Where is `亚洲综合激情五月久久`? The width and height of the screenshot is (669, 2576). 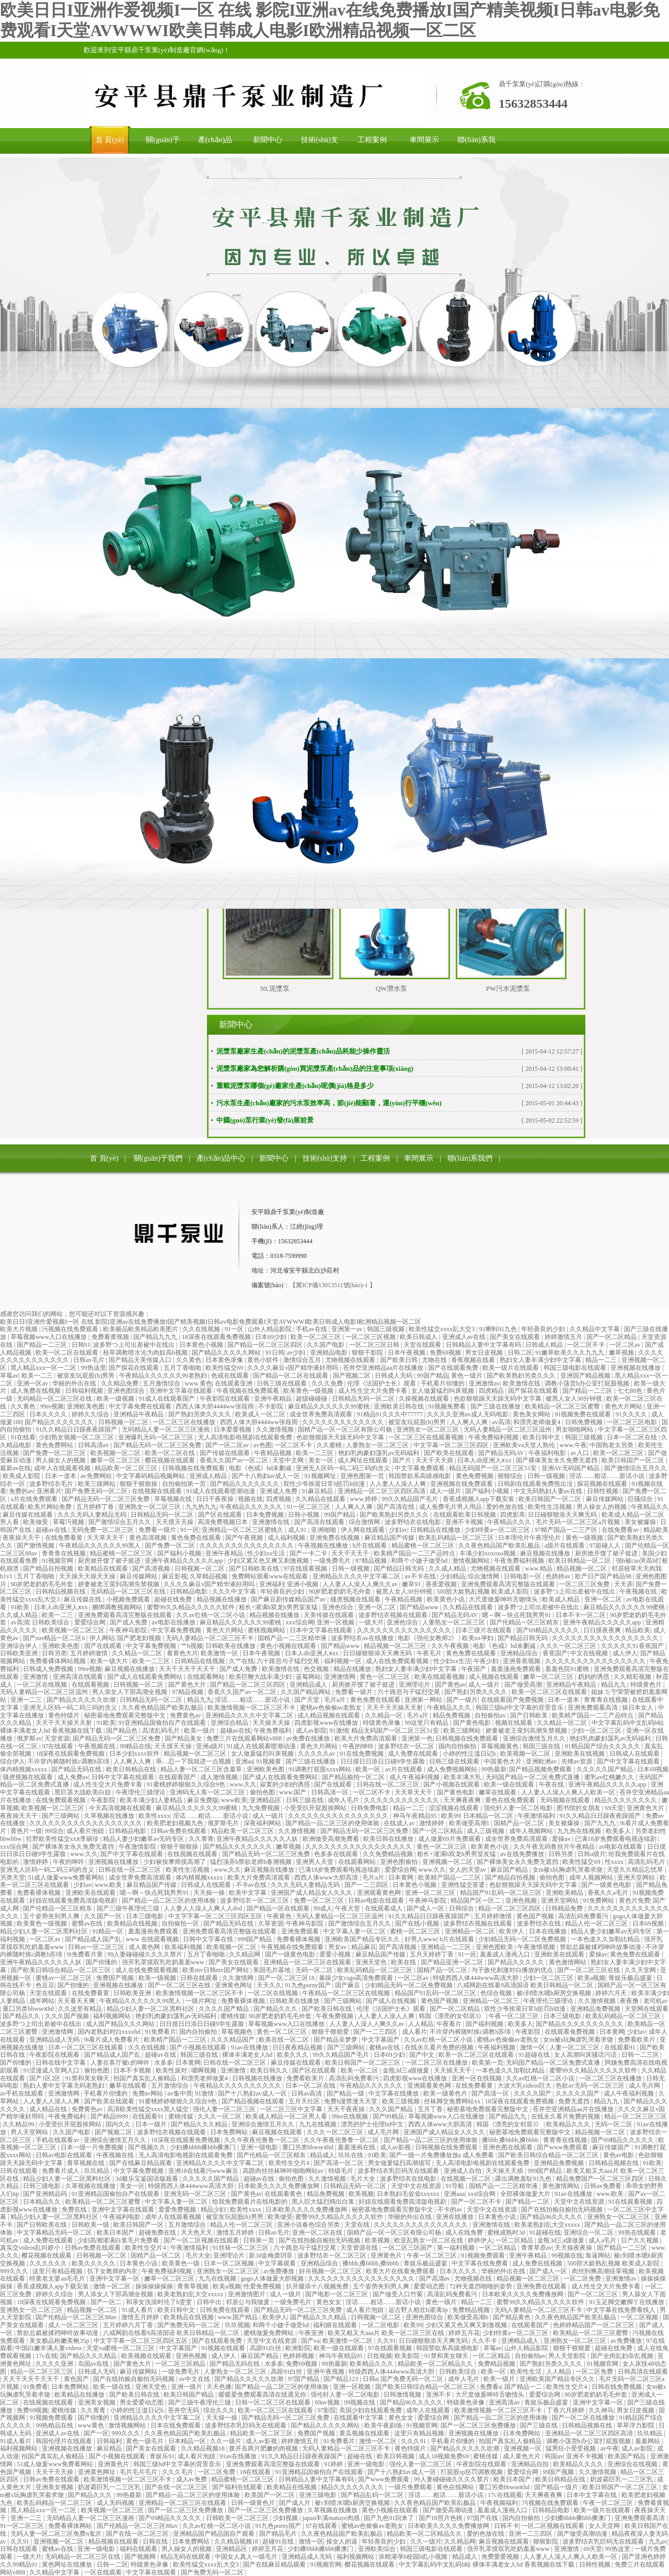
亚洲综合激情五月久久 is located at coordinates (535, 1738).